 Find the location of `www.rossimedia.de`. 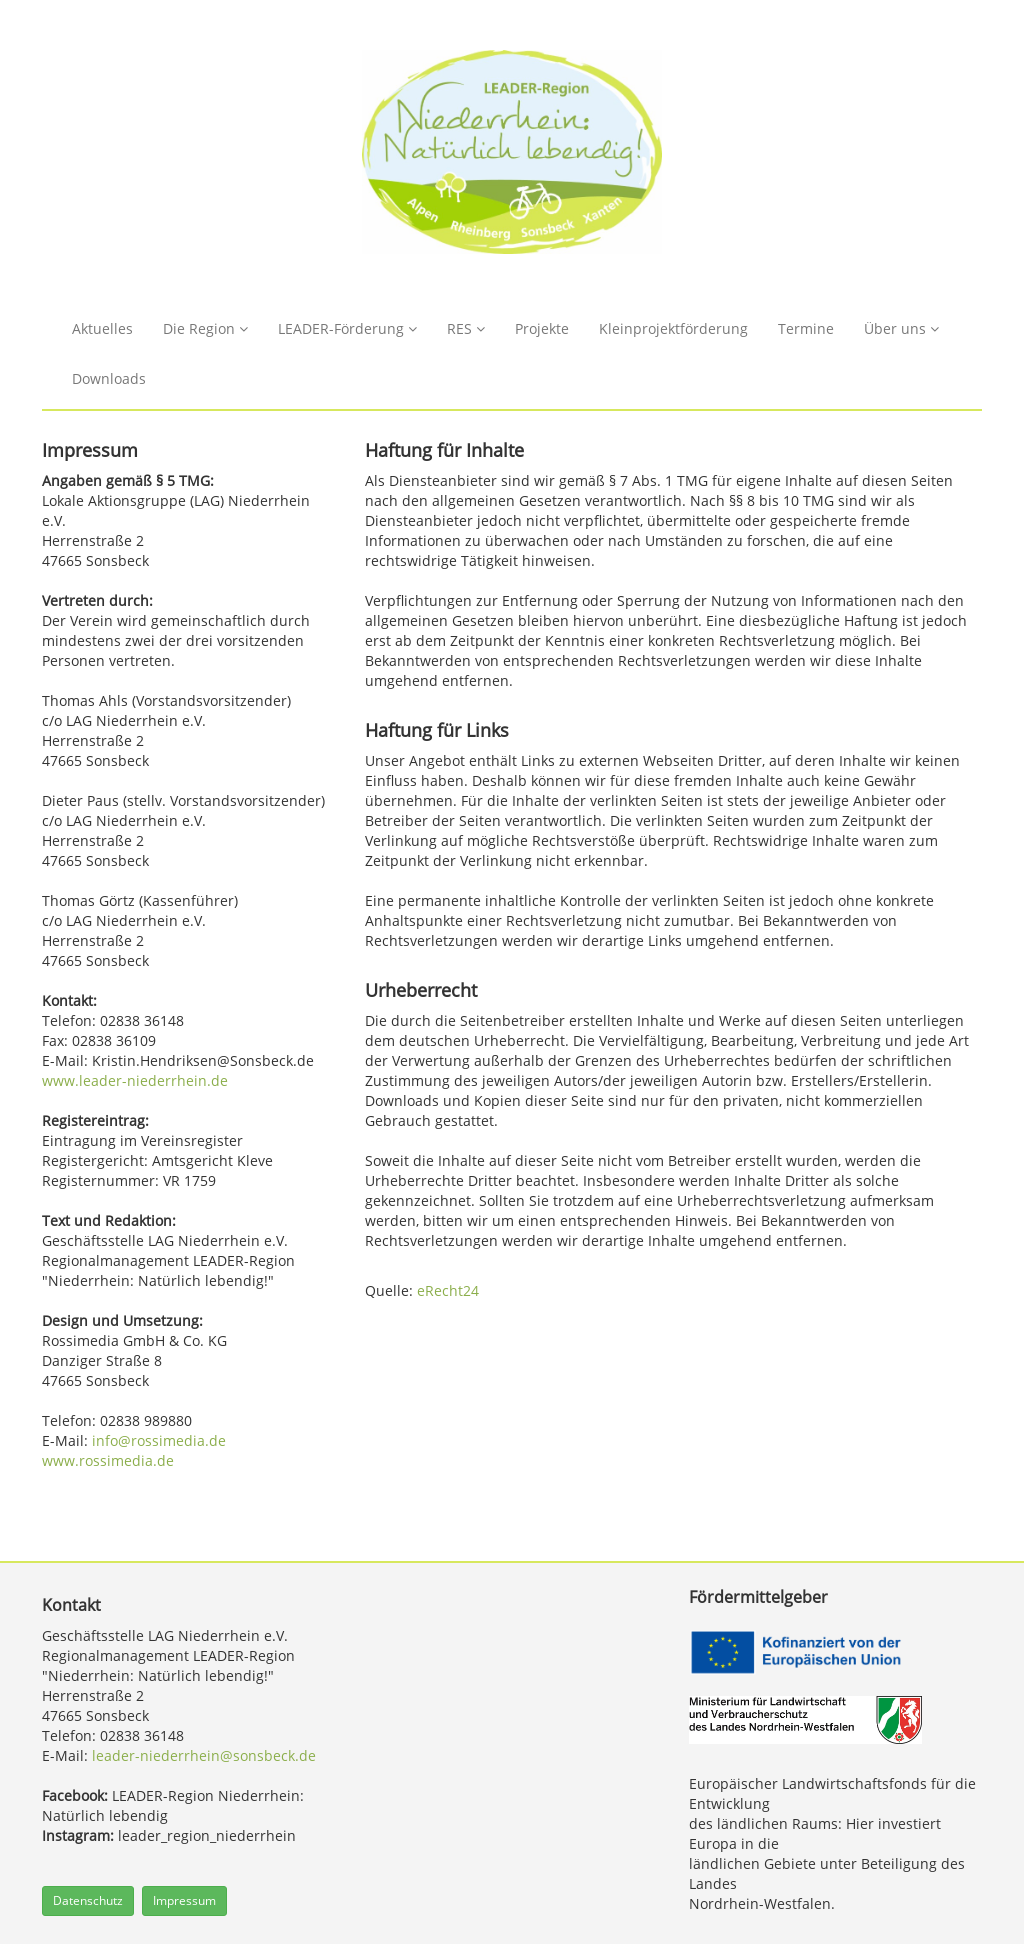

www.rossimedia.de is located at coordinates (108, 1460).